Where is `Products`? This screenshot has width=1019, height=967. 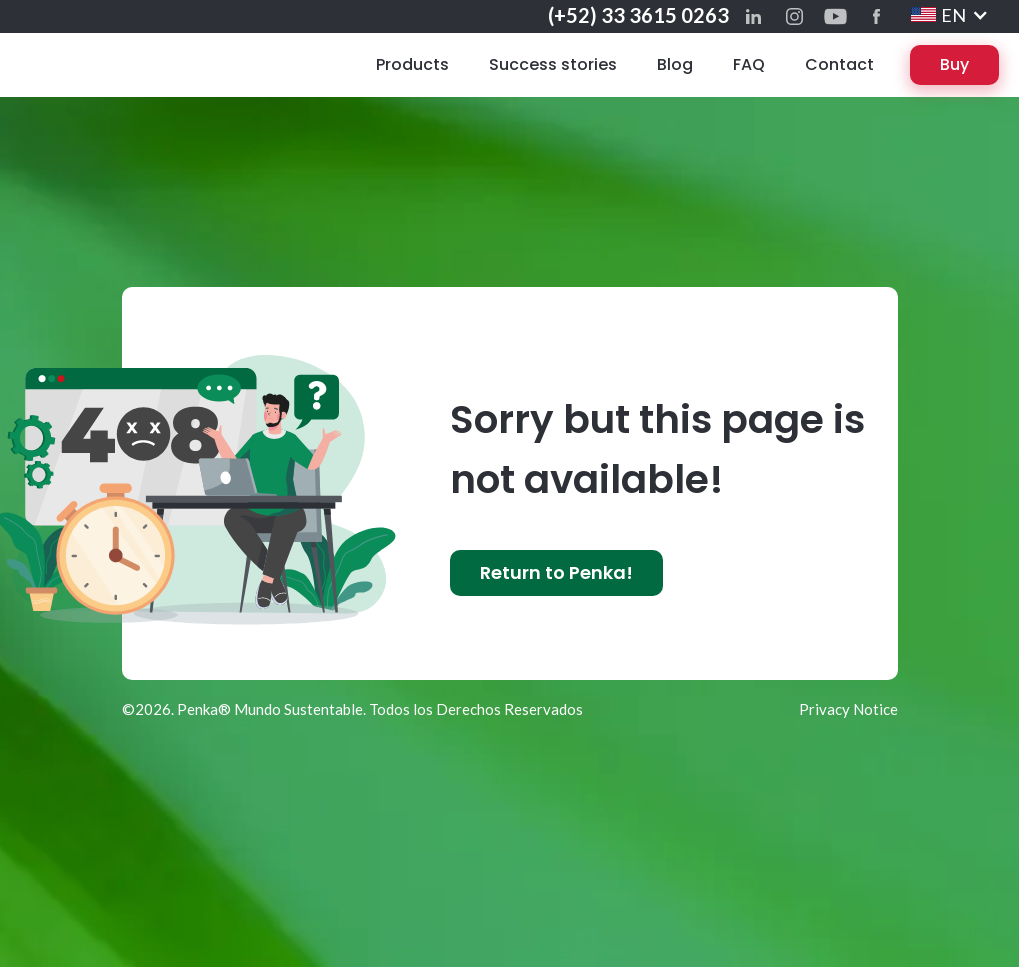
Products is located at coordinates (412, 64).